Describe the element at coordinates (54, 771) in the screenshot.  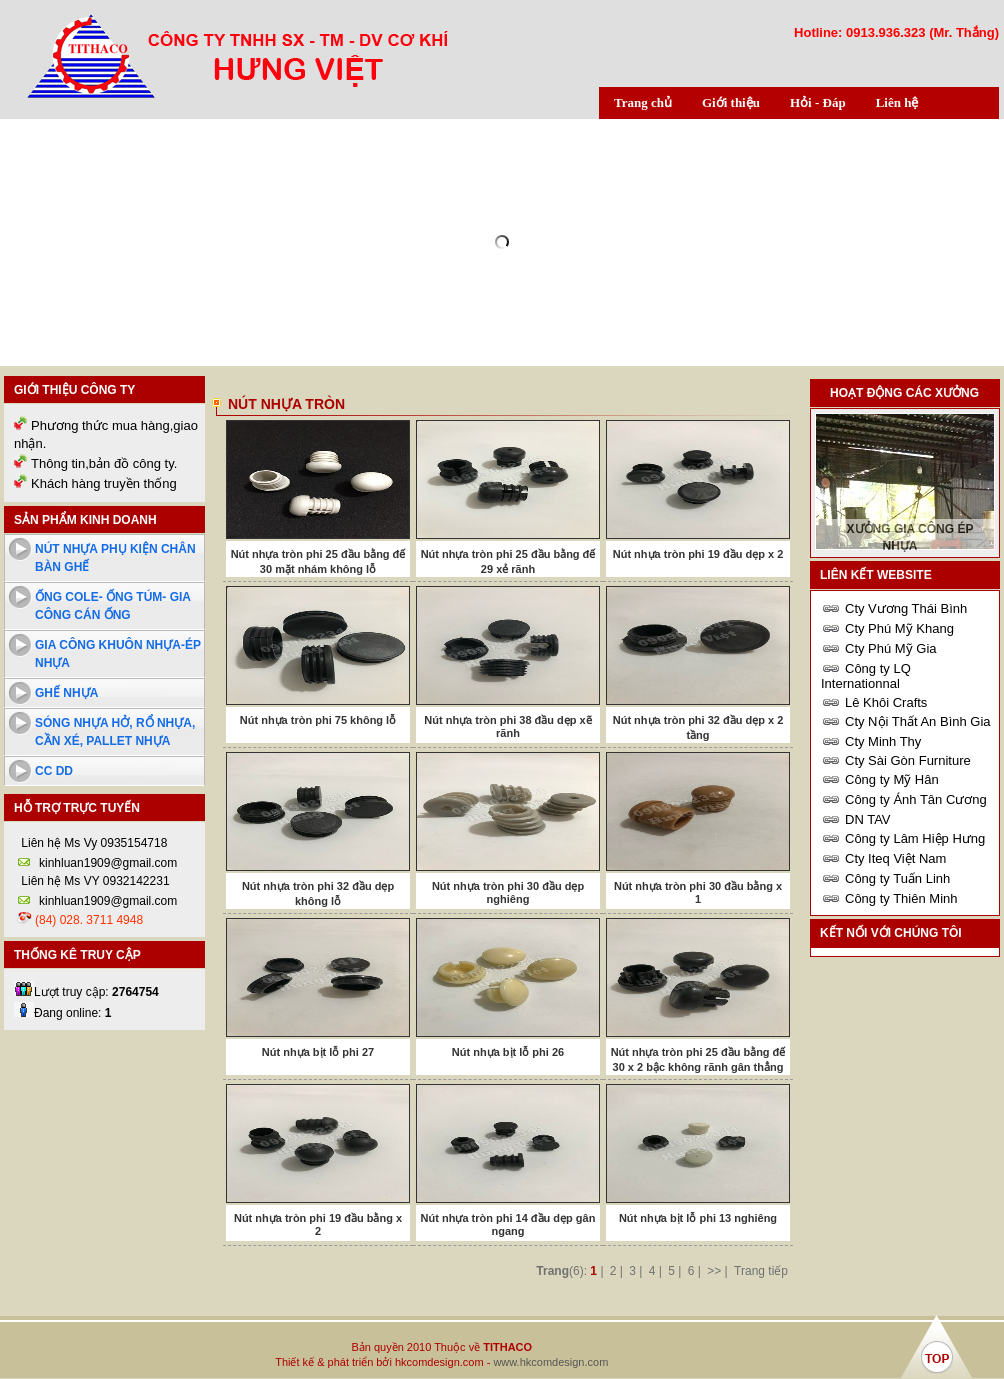
I see `cc dd` at that location.